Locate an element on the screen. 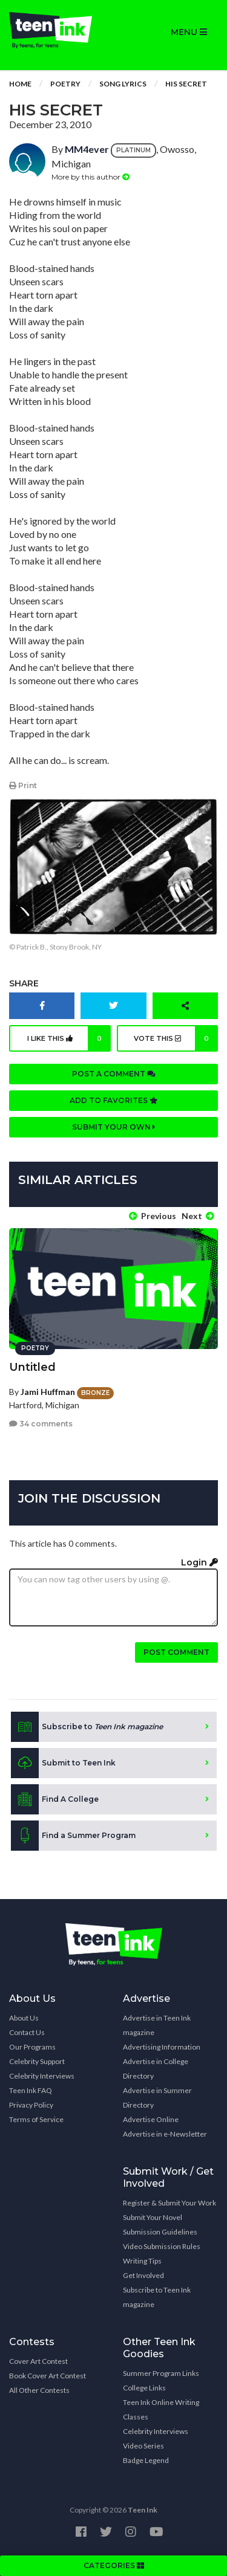  Summer Program Links is located at coordinates (161, 2373).